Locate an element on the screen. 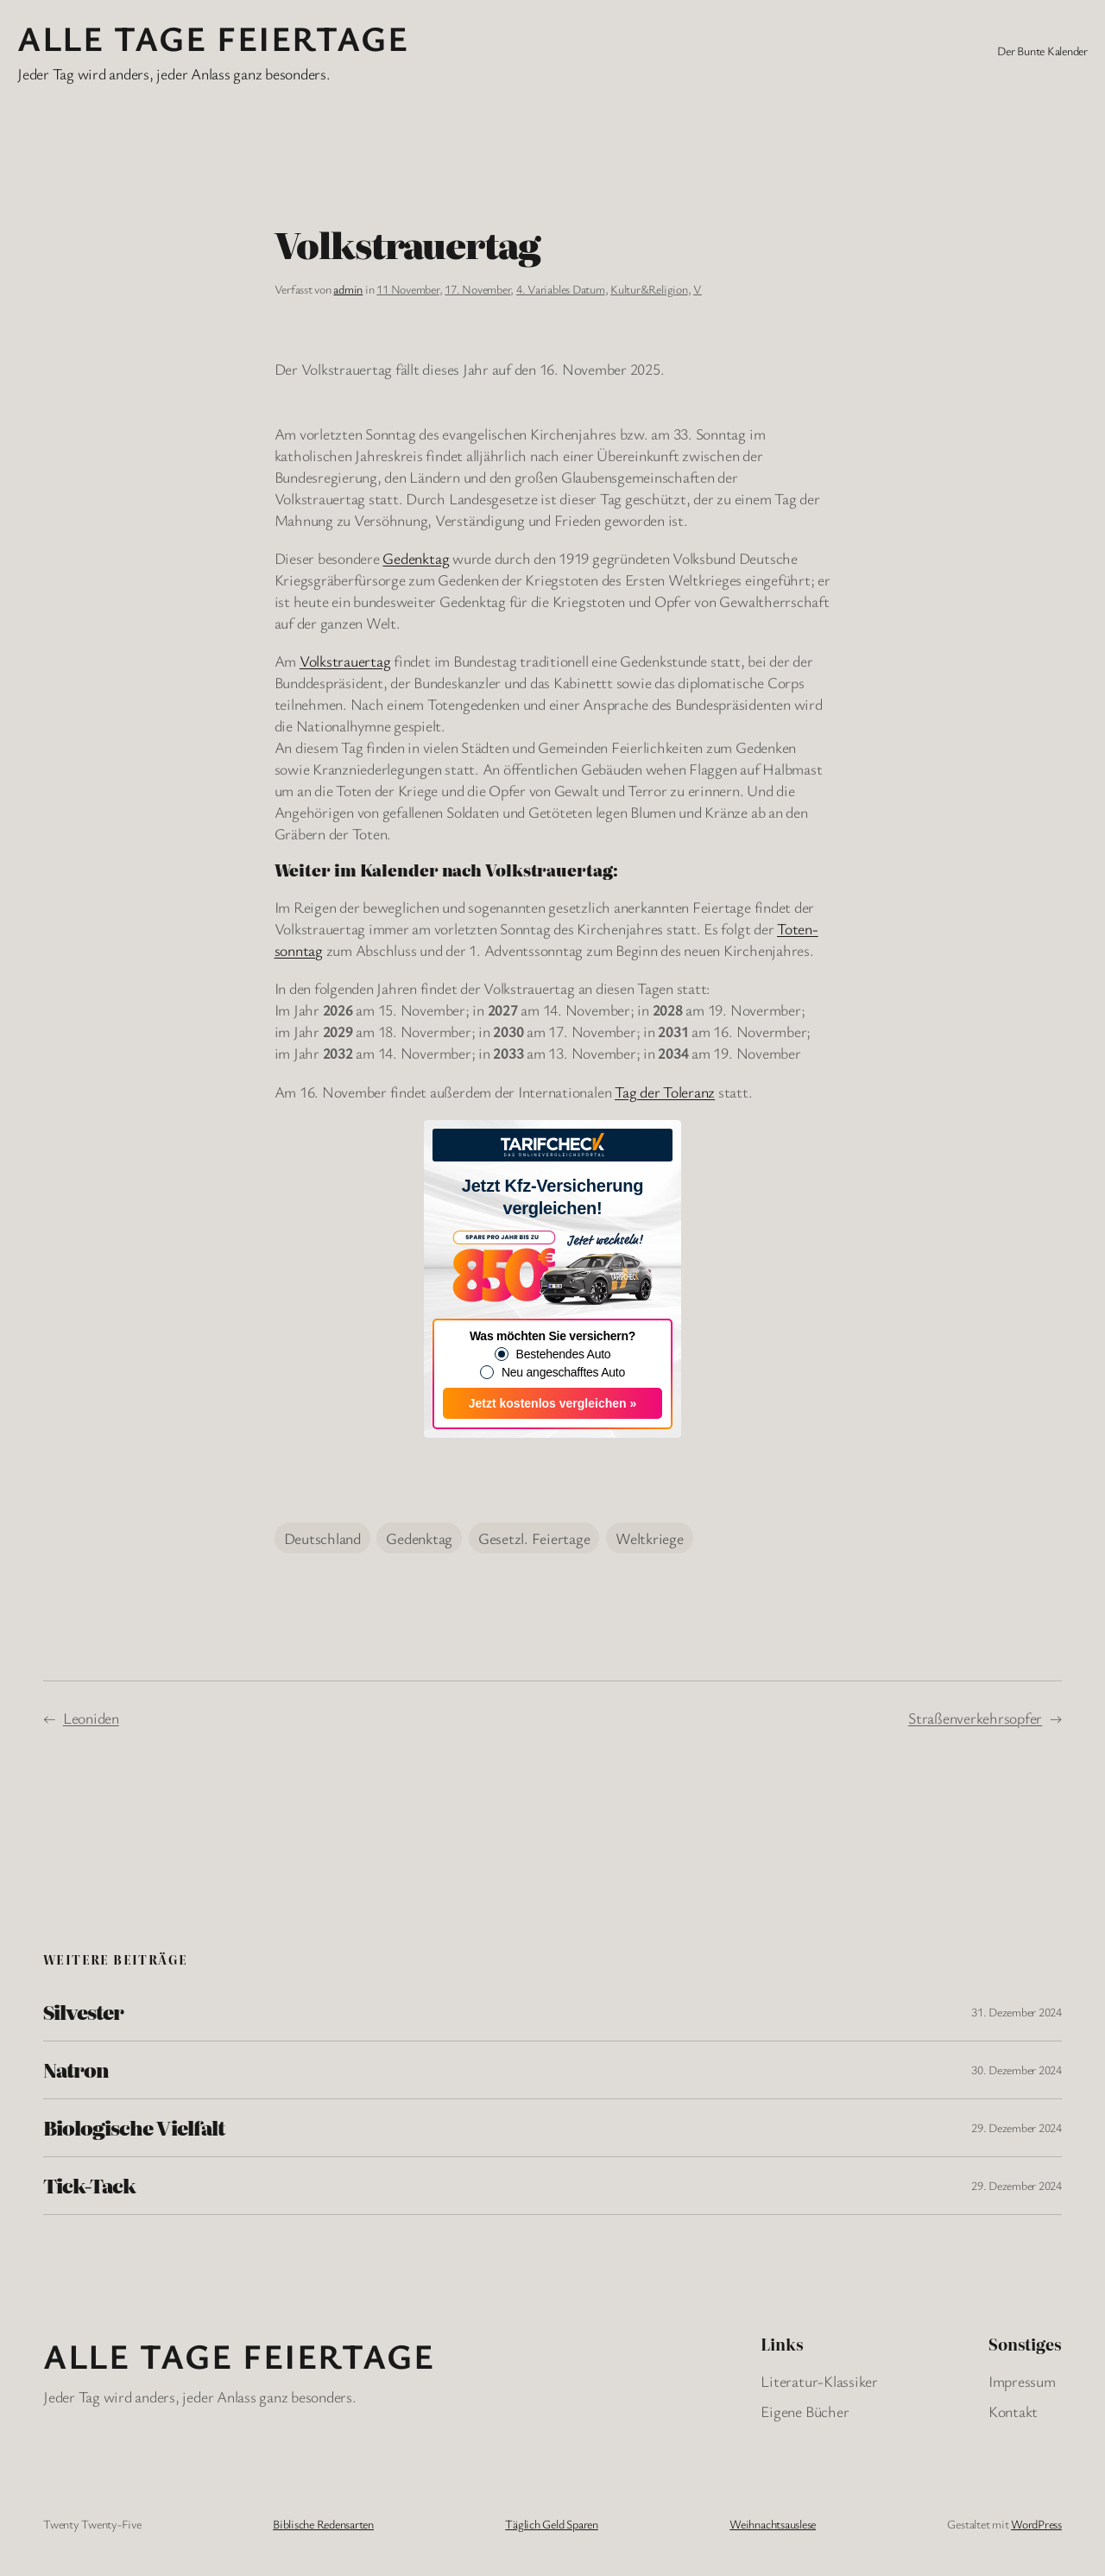 The image size is (1105, 2576). Jetzt kostenlos vergleichen » is located at coordinates (553, 1403).